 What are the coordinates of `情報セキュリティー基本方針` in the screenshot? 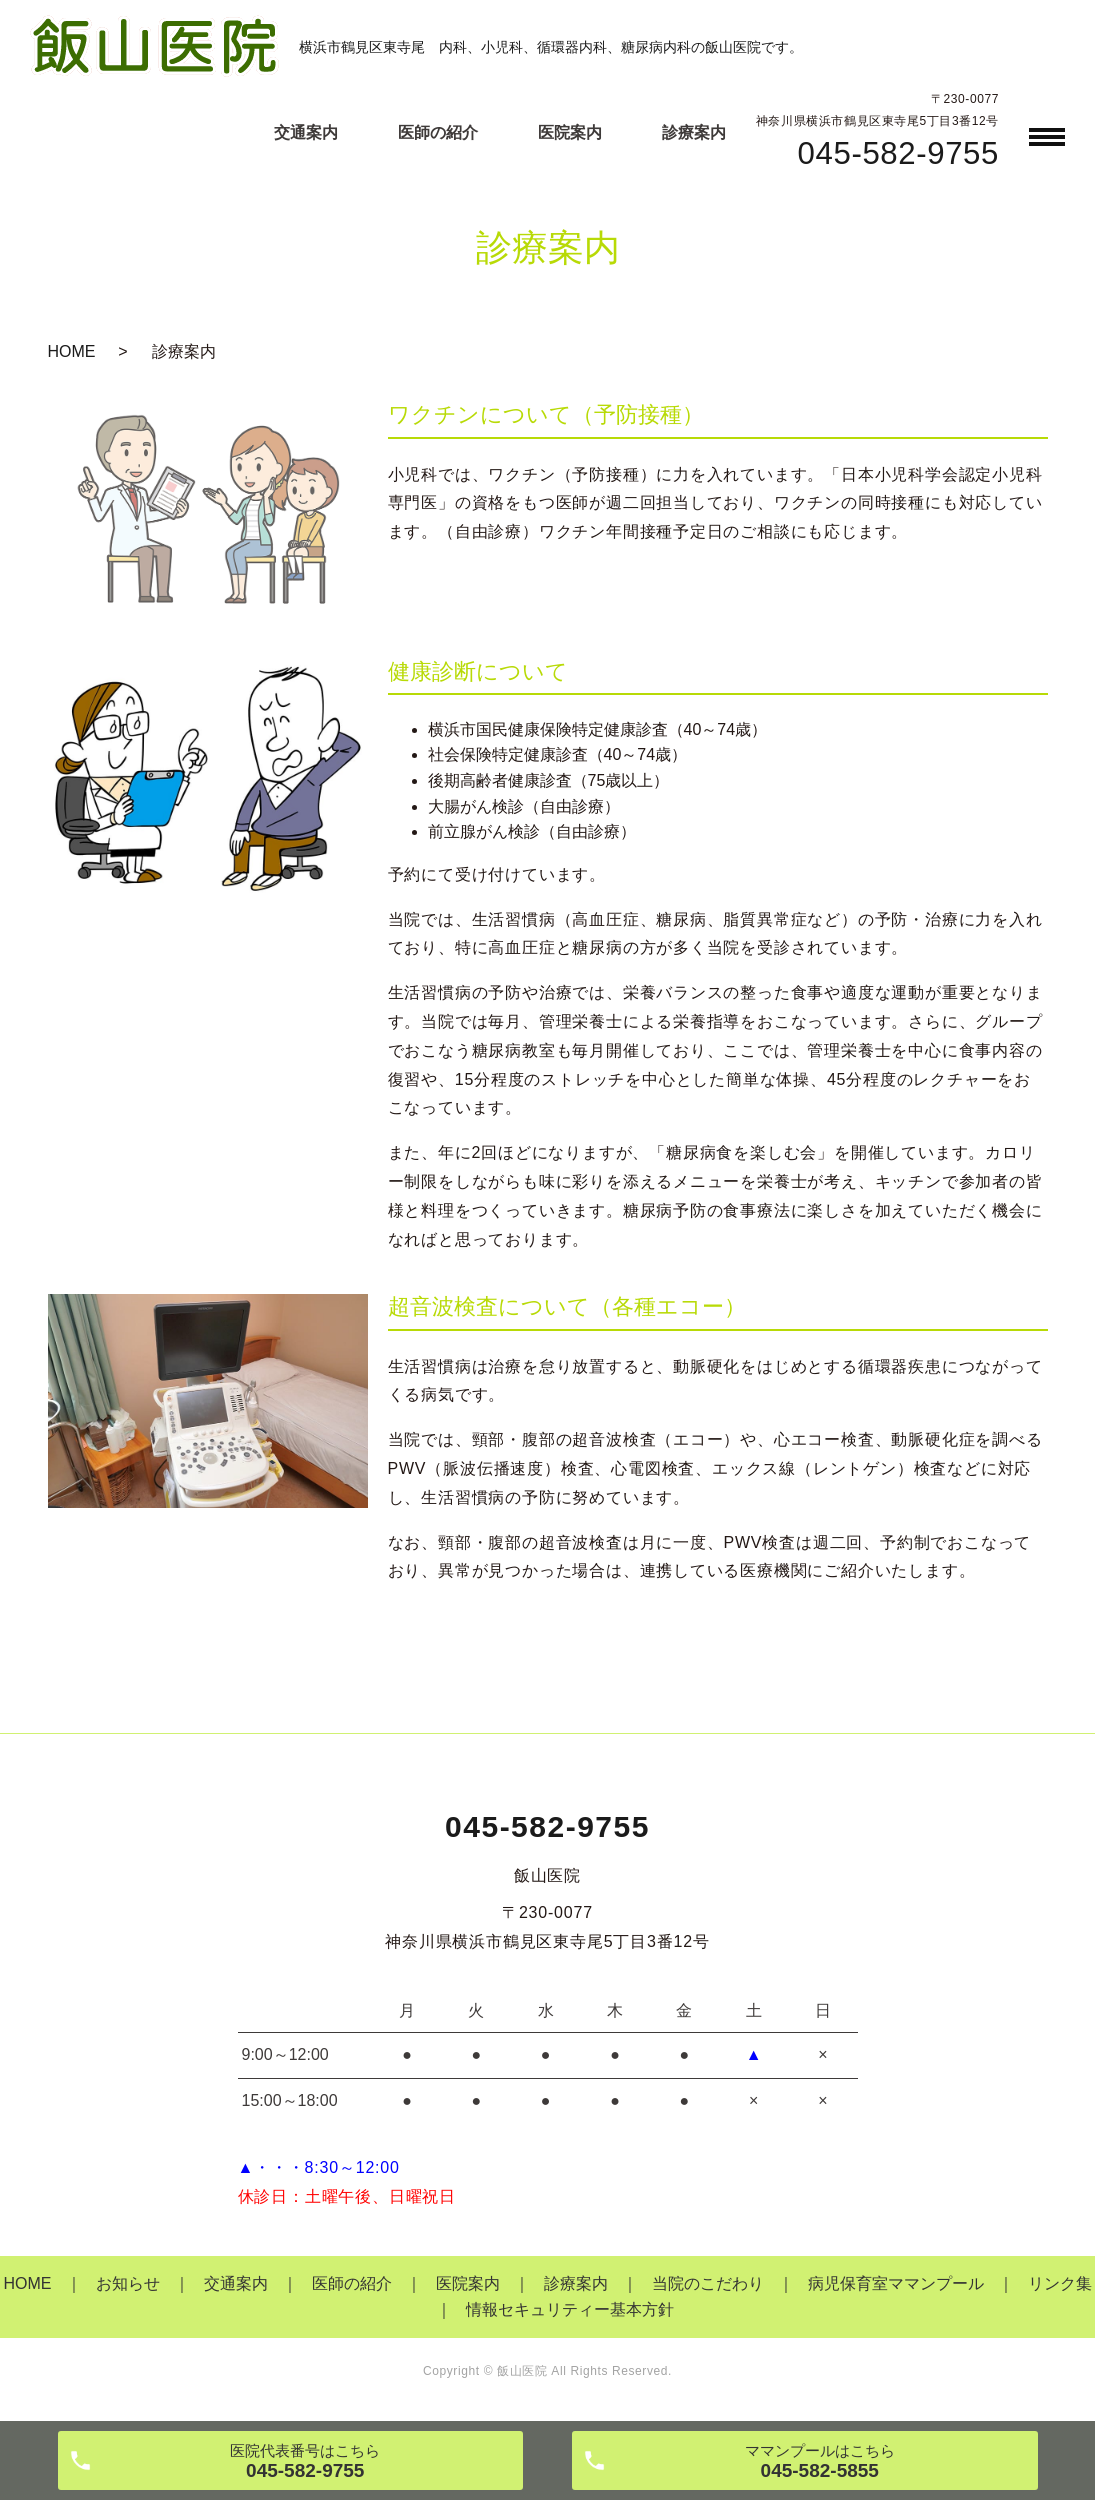 It's located at (570, 2309).